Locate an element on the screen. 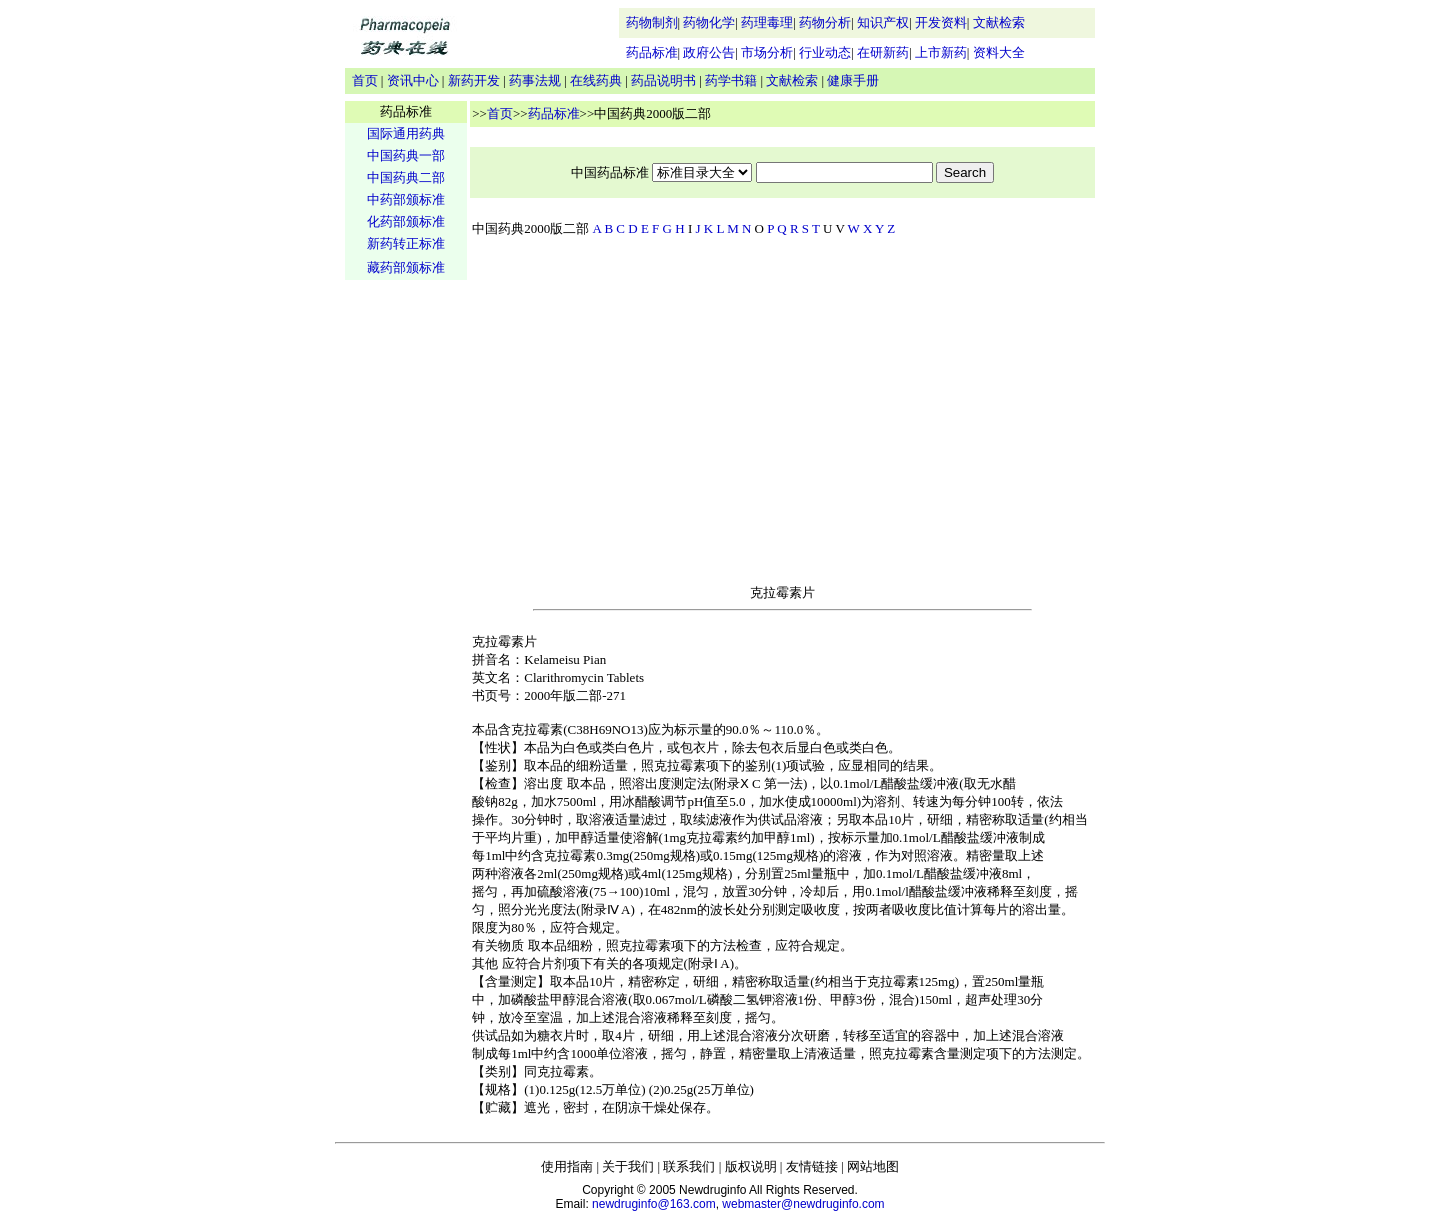  新药开发 is located at coordinates (474, 80).